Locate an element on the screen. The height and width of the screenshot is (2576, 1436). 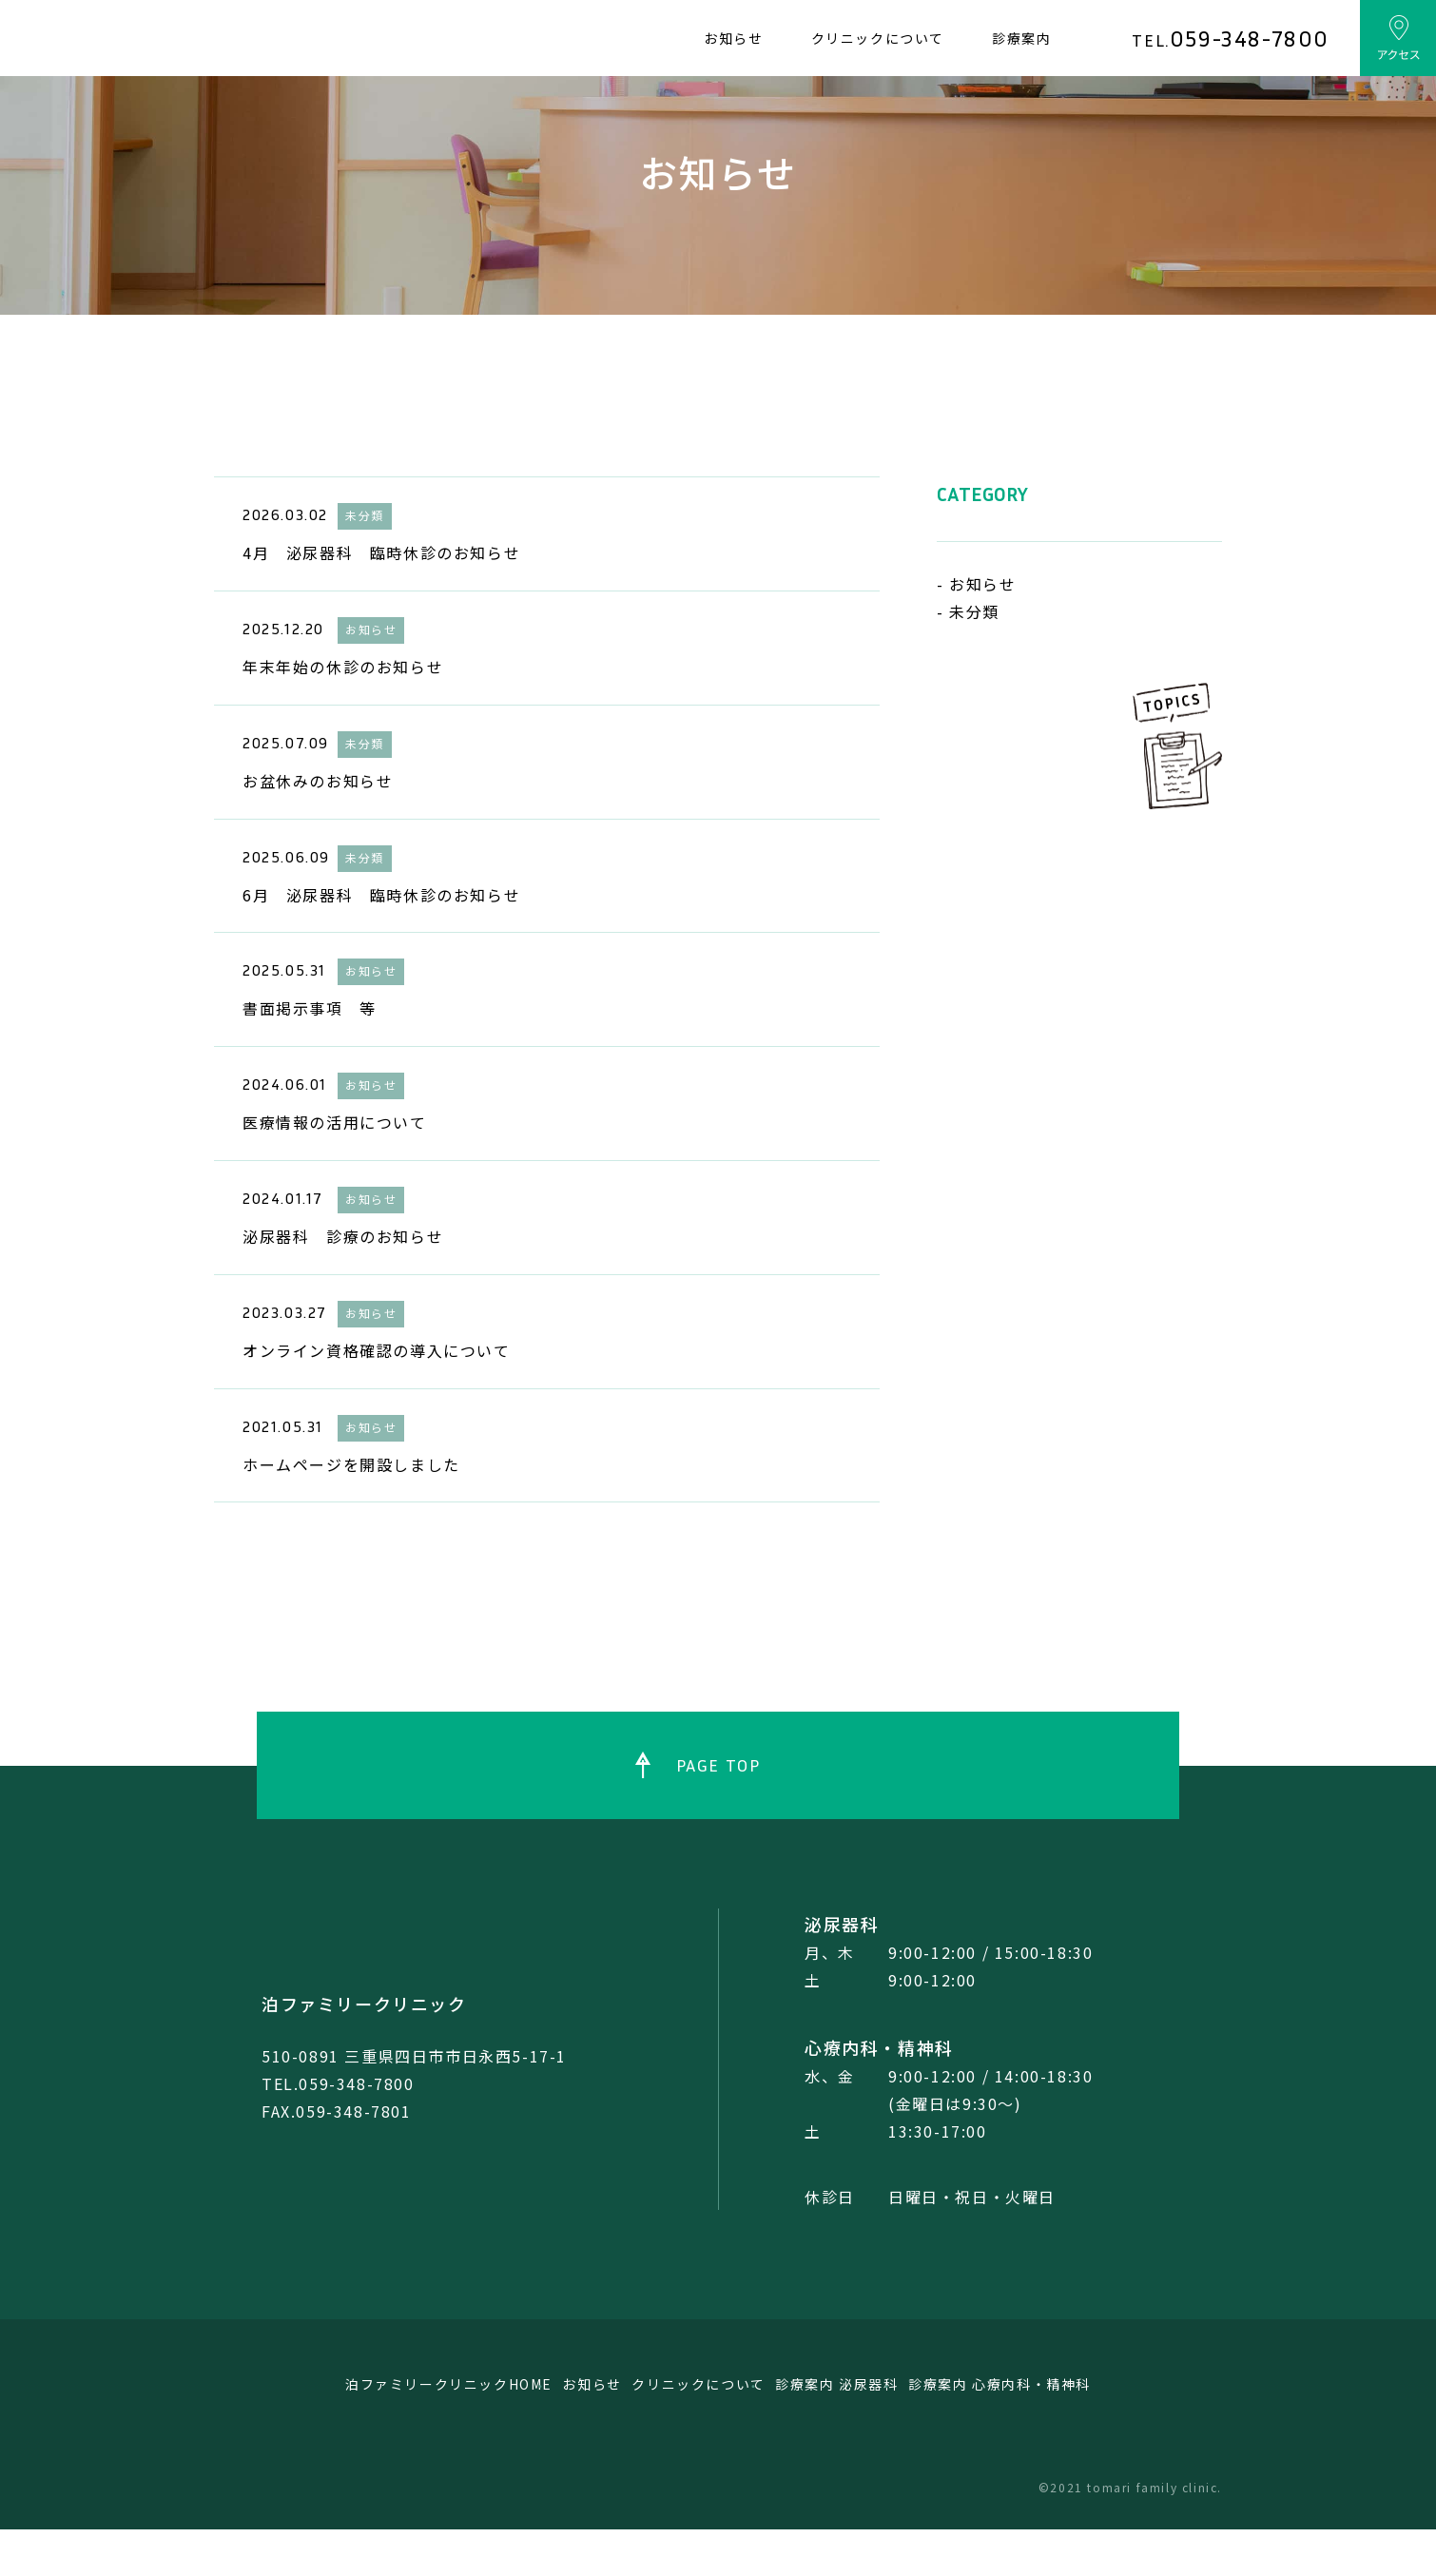
お盆休みのお知らせ is located at coordinates (318, 827).